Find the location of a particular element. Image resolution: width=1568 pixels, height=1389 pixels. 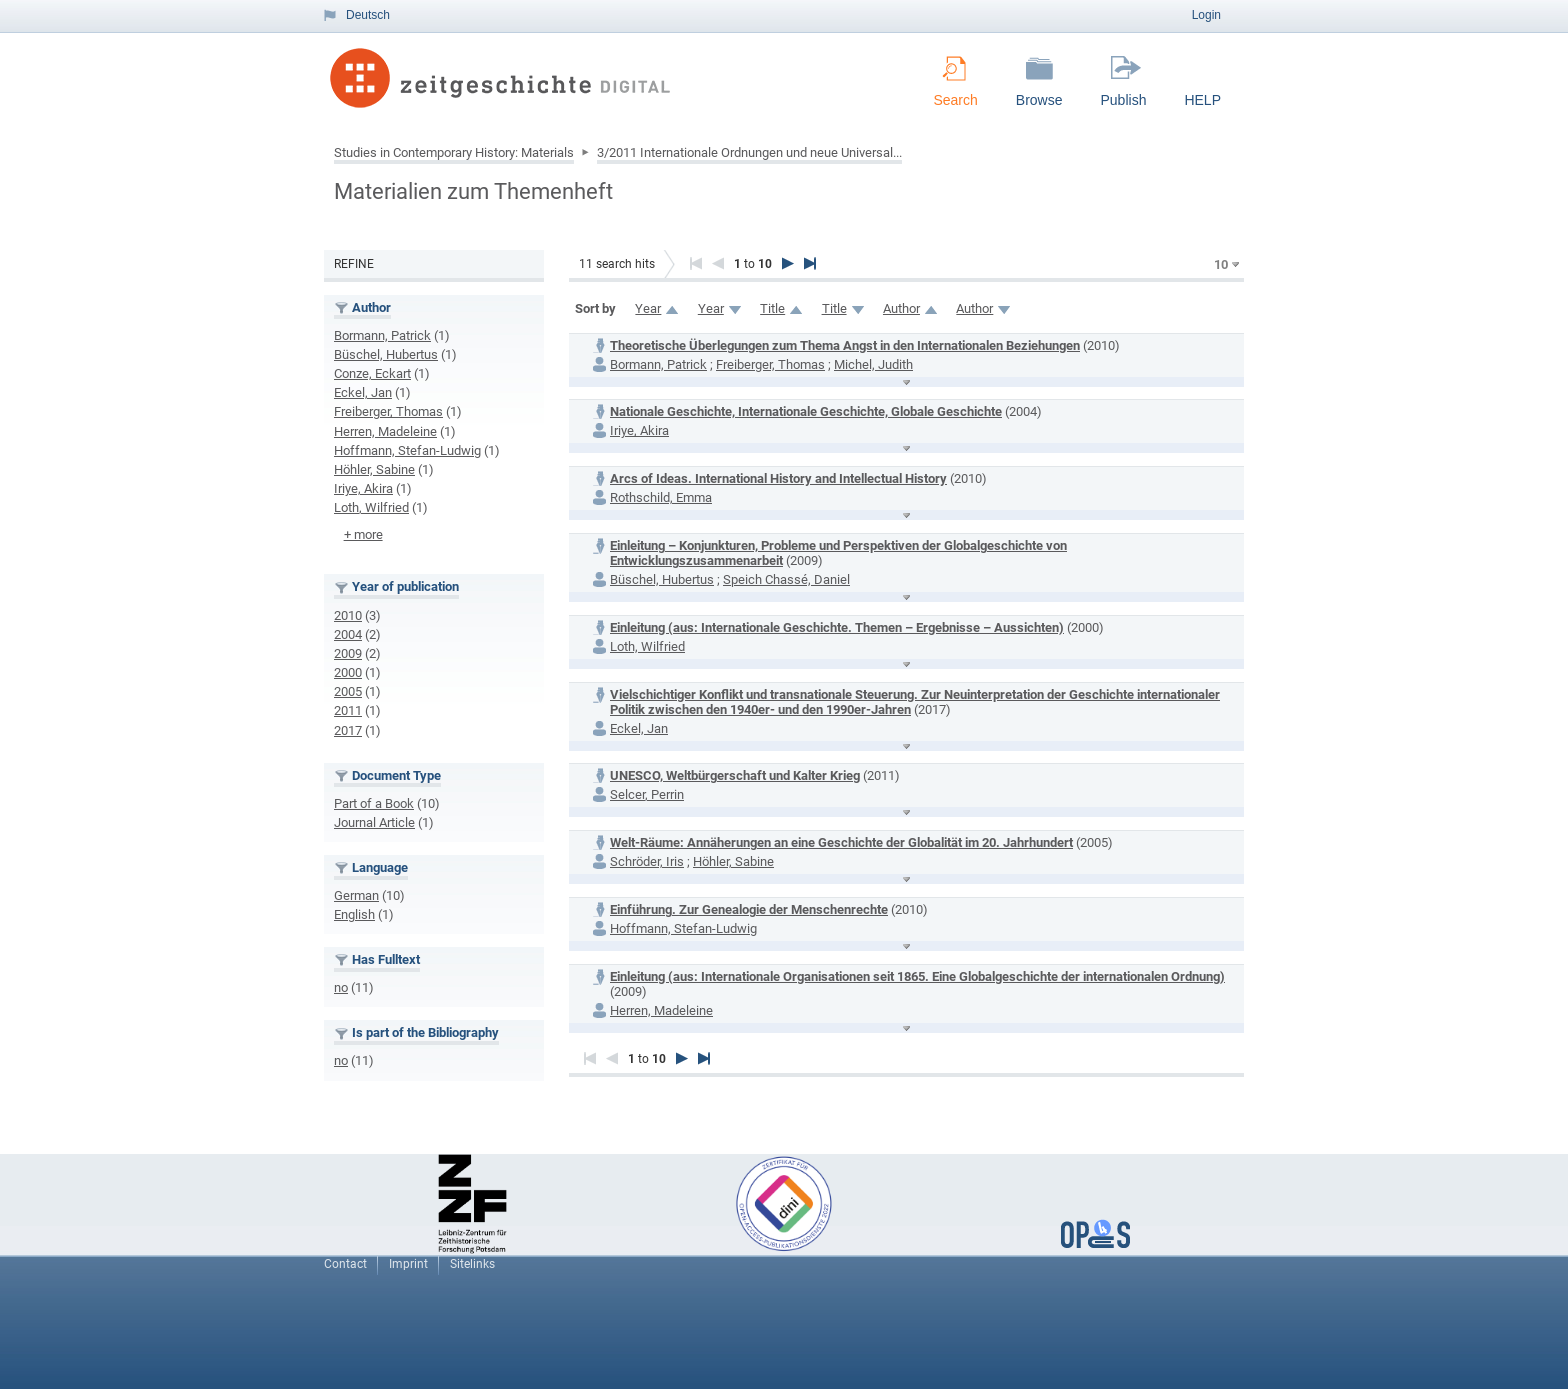

Büschel, Hubertus is located at coordinates (386, 354).